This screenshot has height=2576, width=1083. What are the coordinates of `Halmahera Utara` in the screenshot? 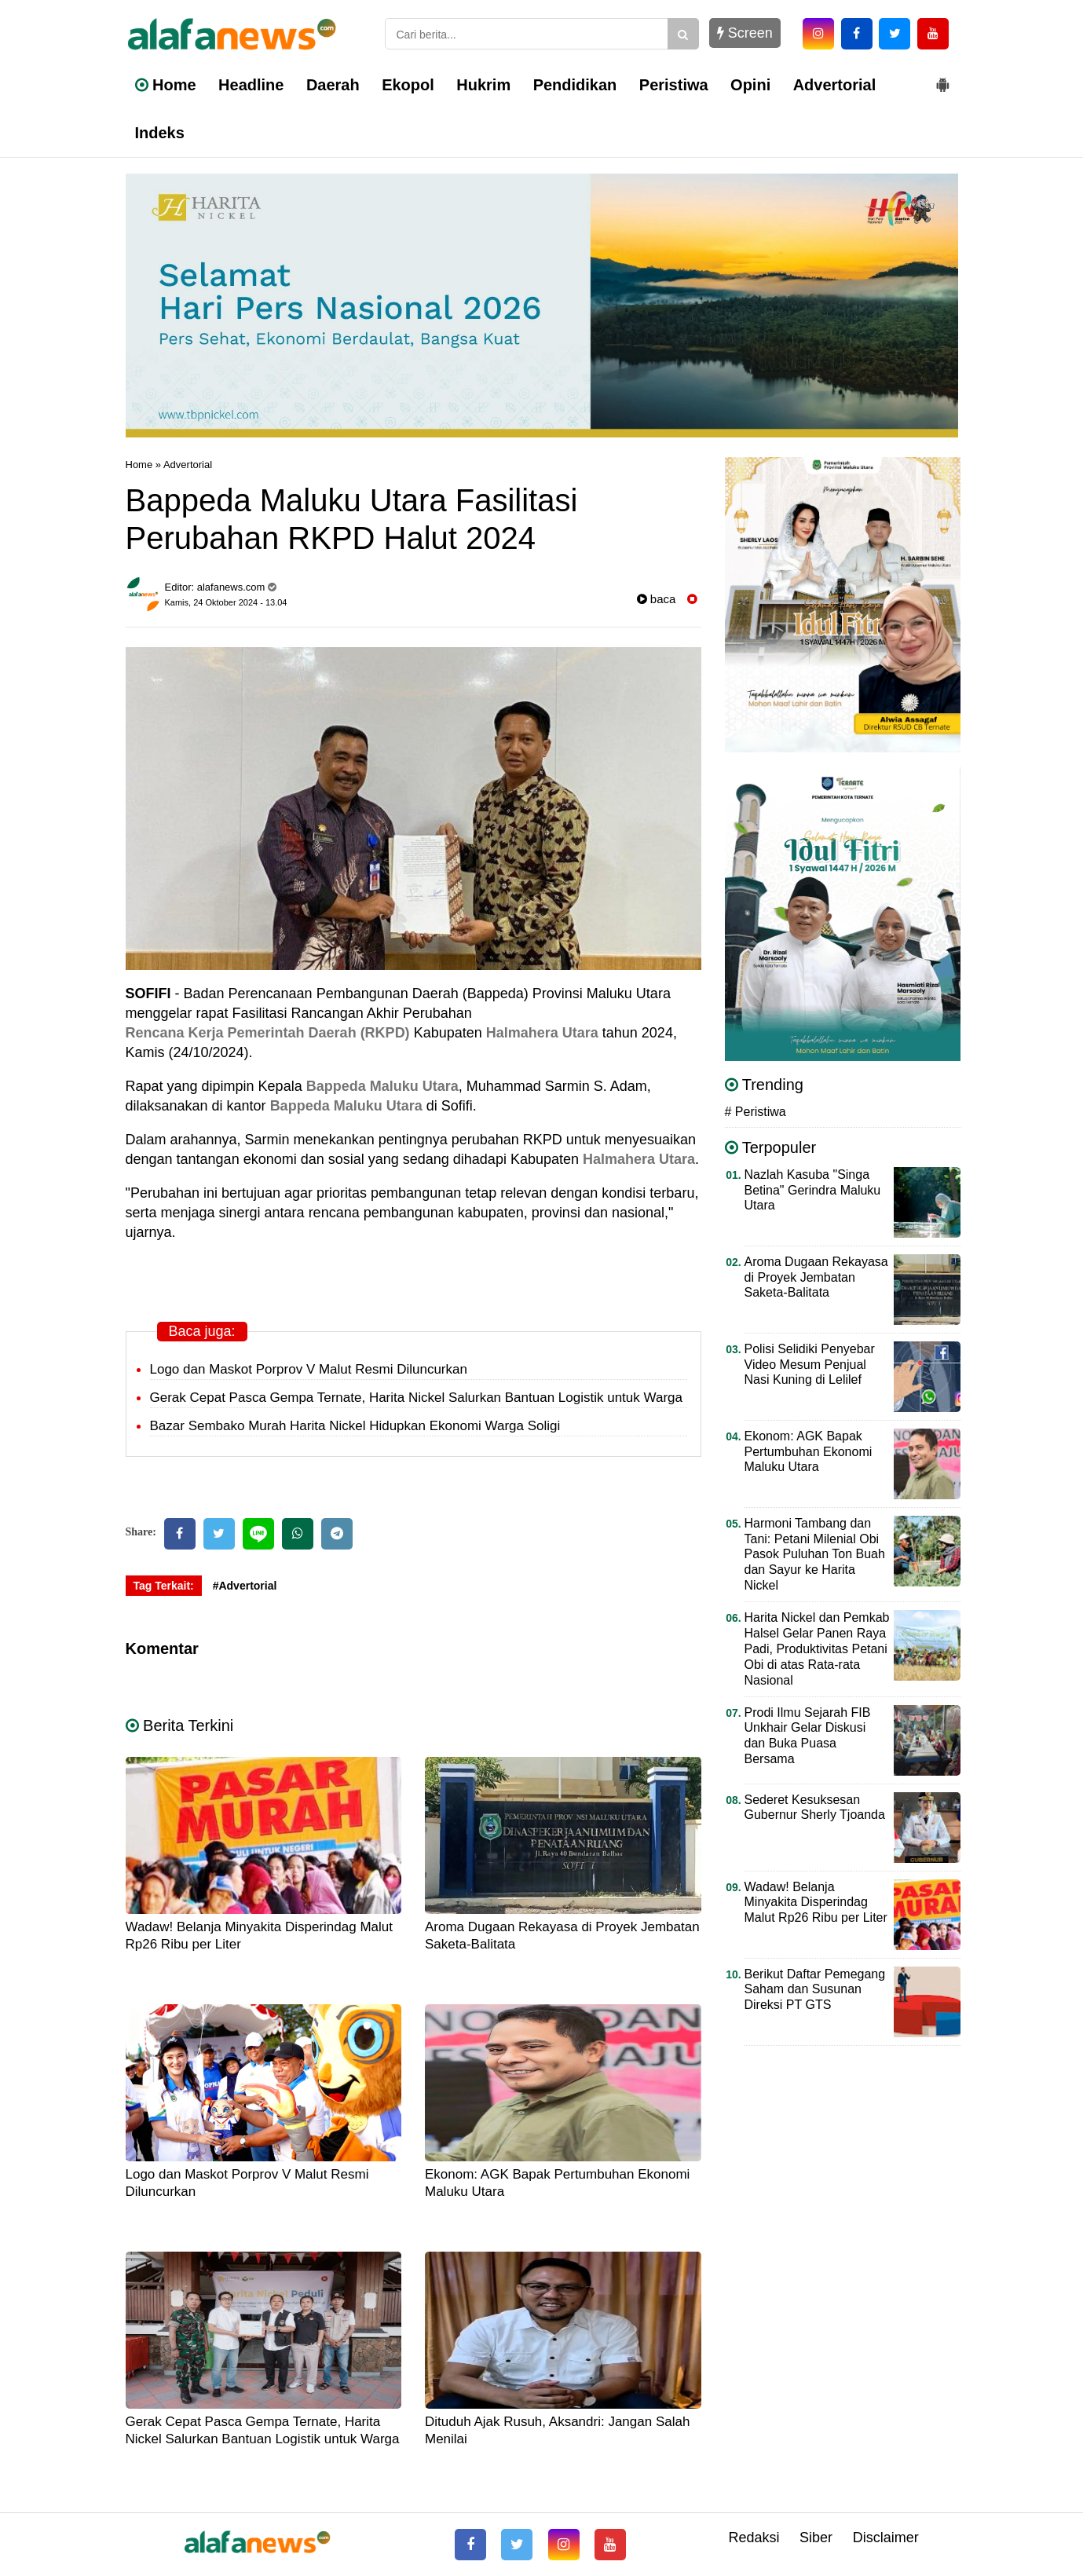 It's located at (542, 1033).